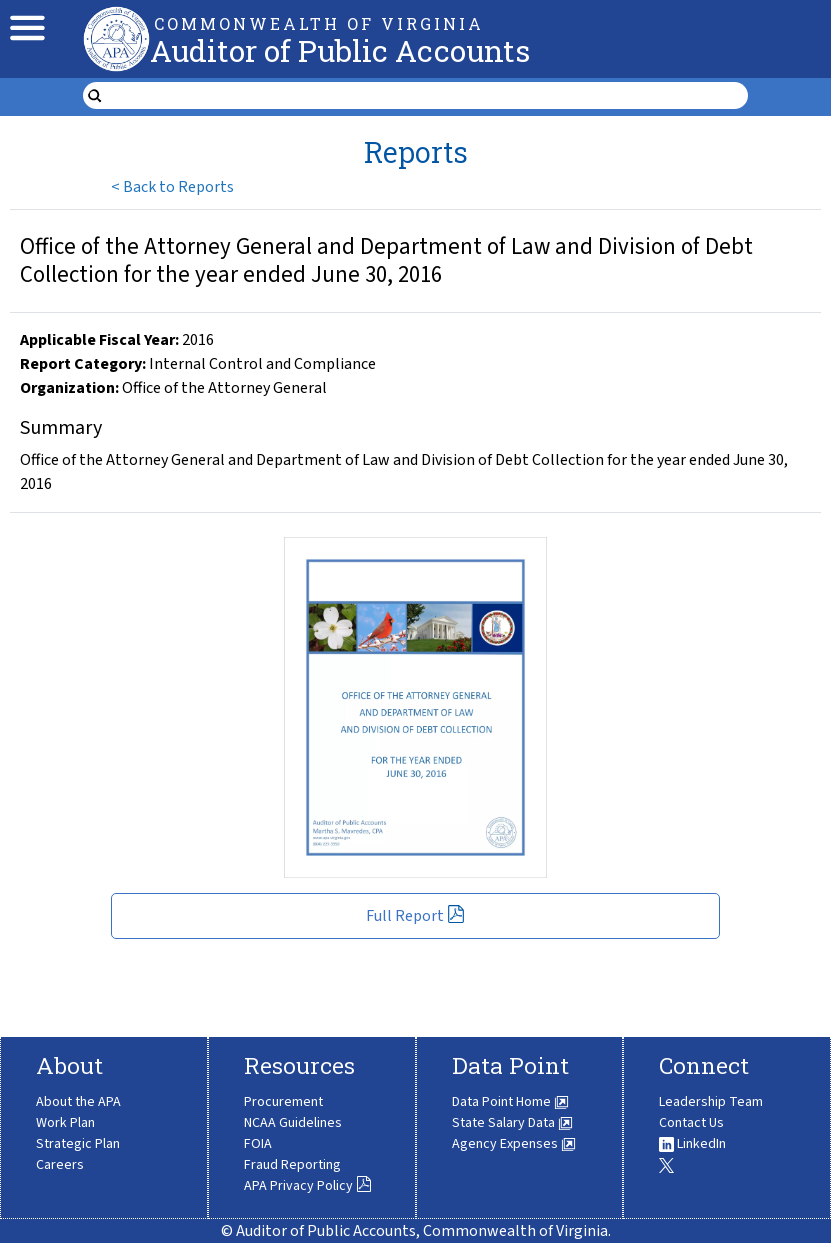 The width and height of the screenshot is (831, 1243). What do you see at coordinates (711, 1102) in the screenshot?
I see `Leadership Team` at bounding box center [711, 1102].